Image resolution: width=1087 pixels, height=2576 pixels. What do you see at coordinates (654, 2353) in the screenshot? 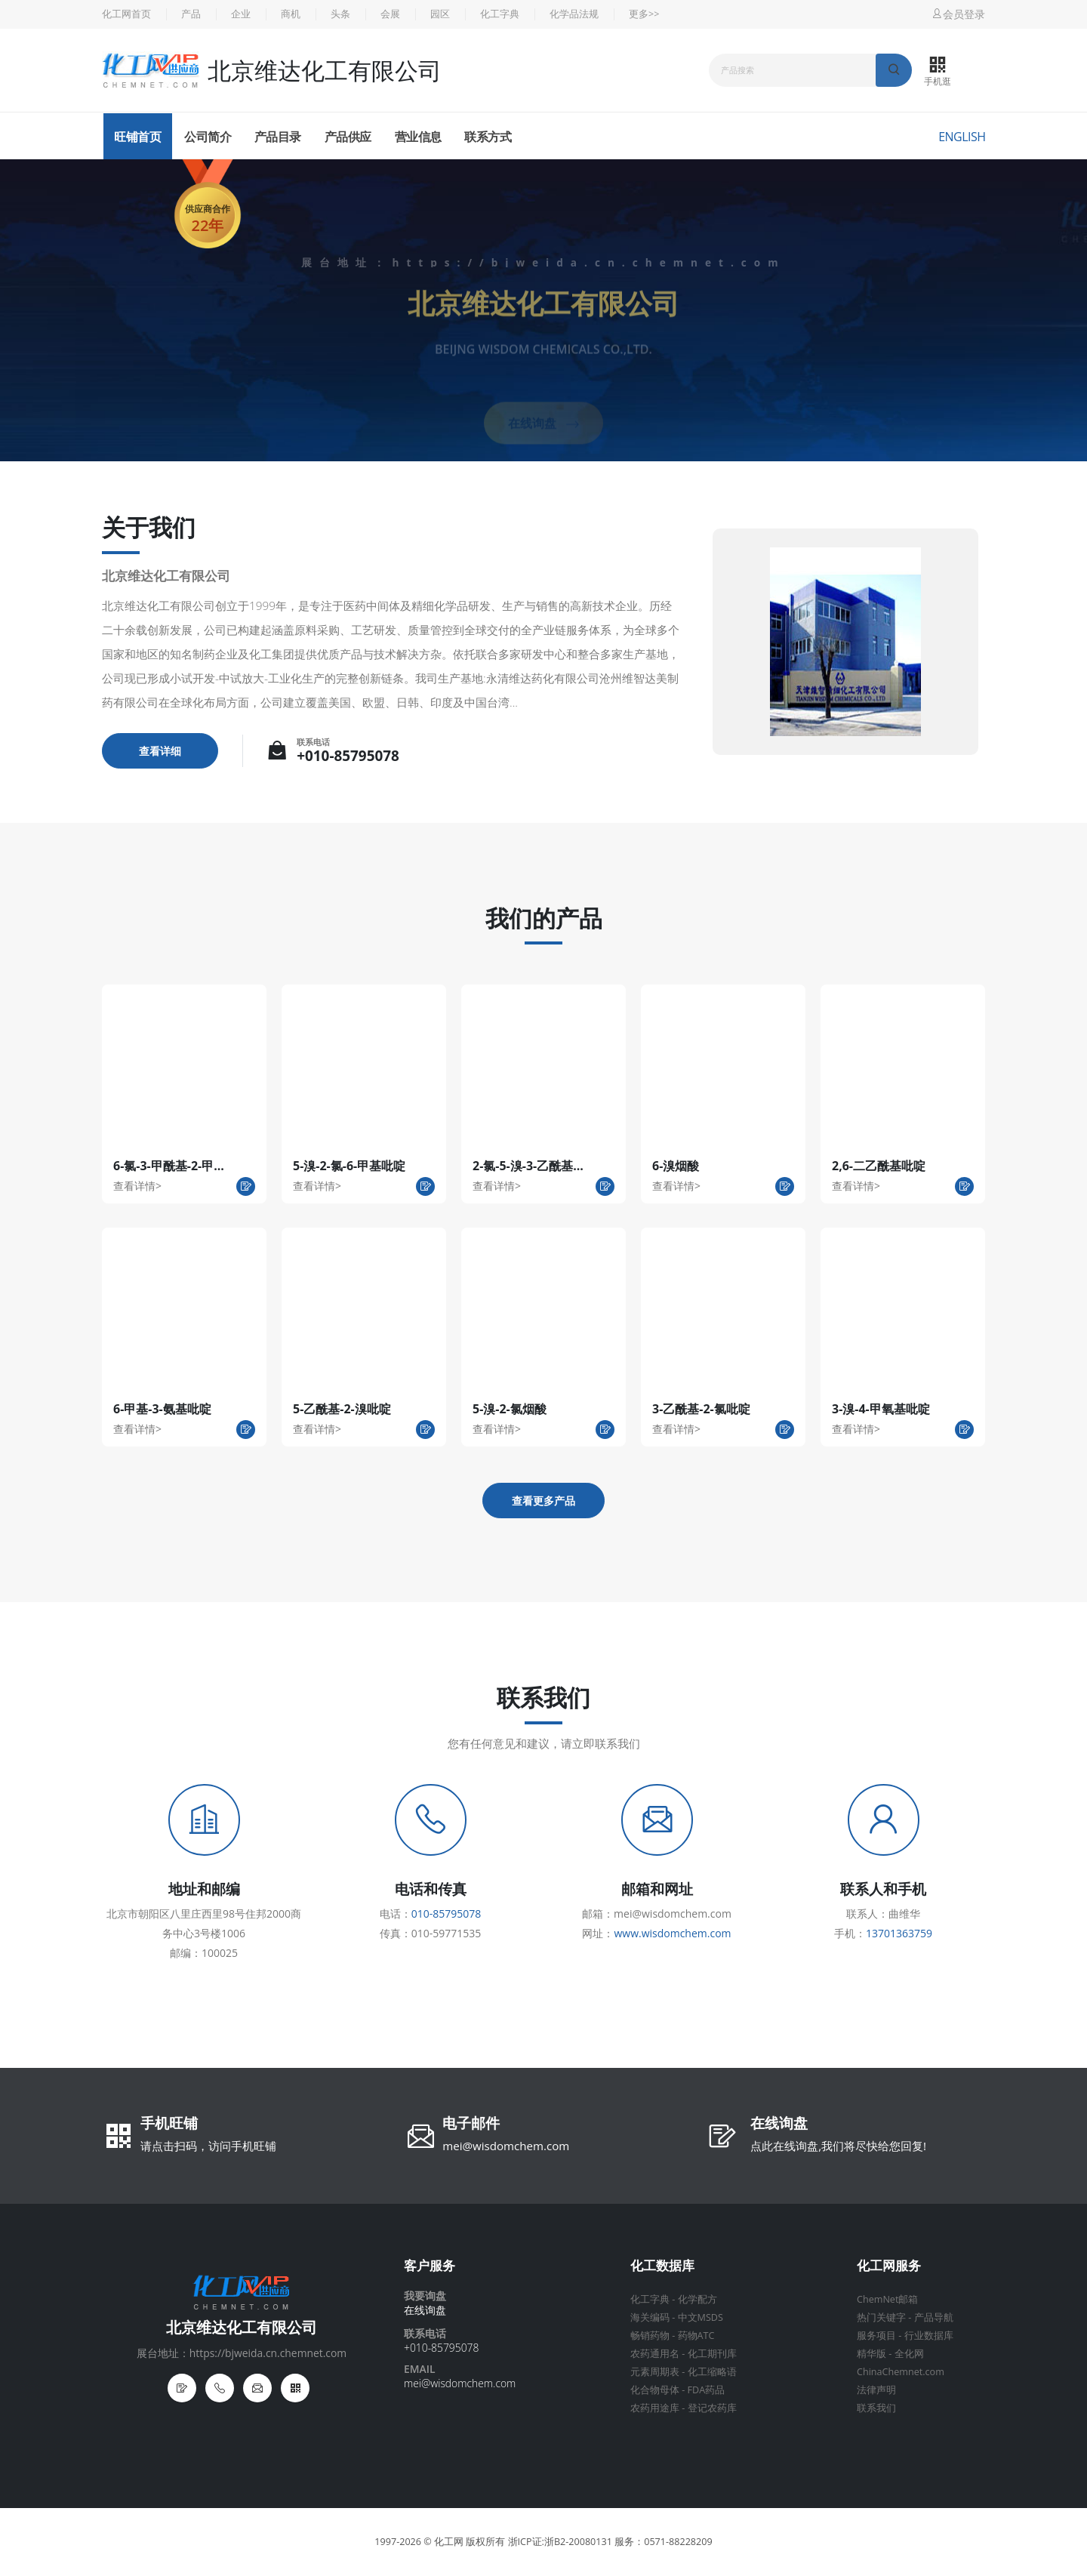
I see `农药通用名` at bounding box center [654, 2353].